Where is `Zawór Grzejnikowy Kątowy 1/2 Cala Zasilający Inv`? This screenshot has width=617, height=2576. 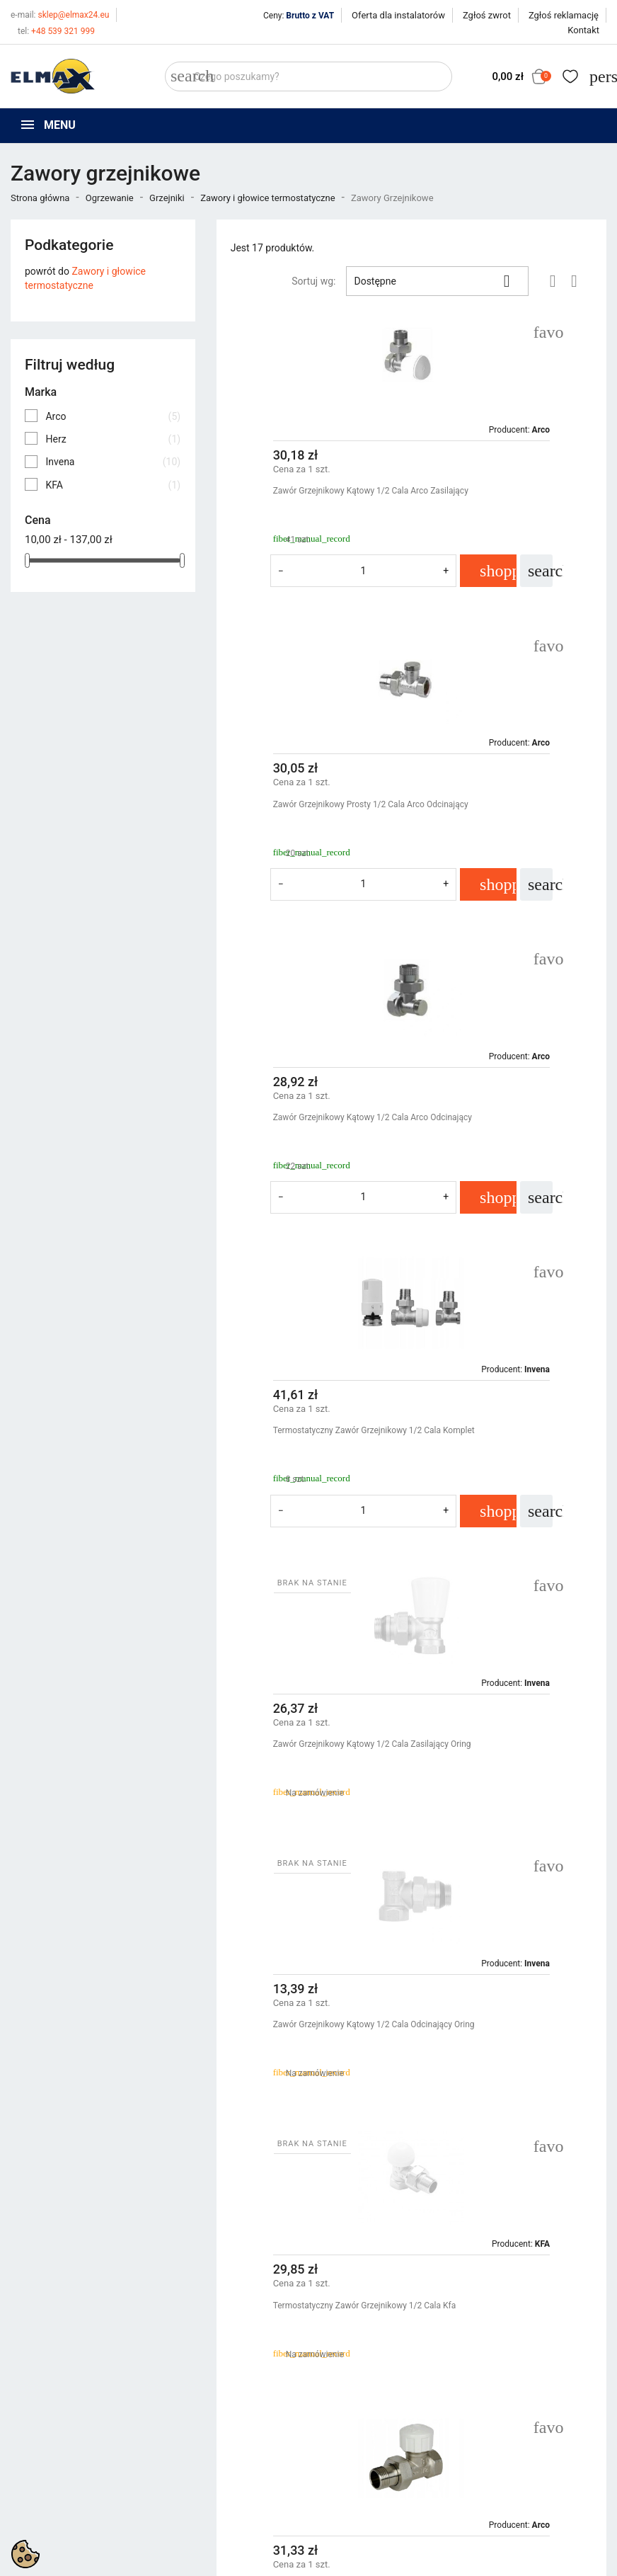 Zawór Grzejnikowy Kątowy 1/2 Cala Zasilający Inv is located at coordinates (308, 1717).